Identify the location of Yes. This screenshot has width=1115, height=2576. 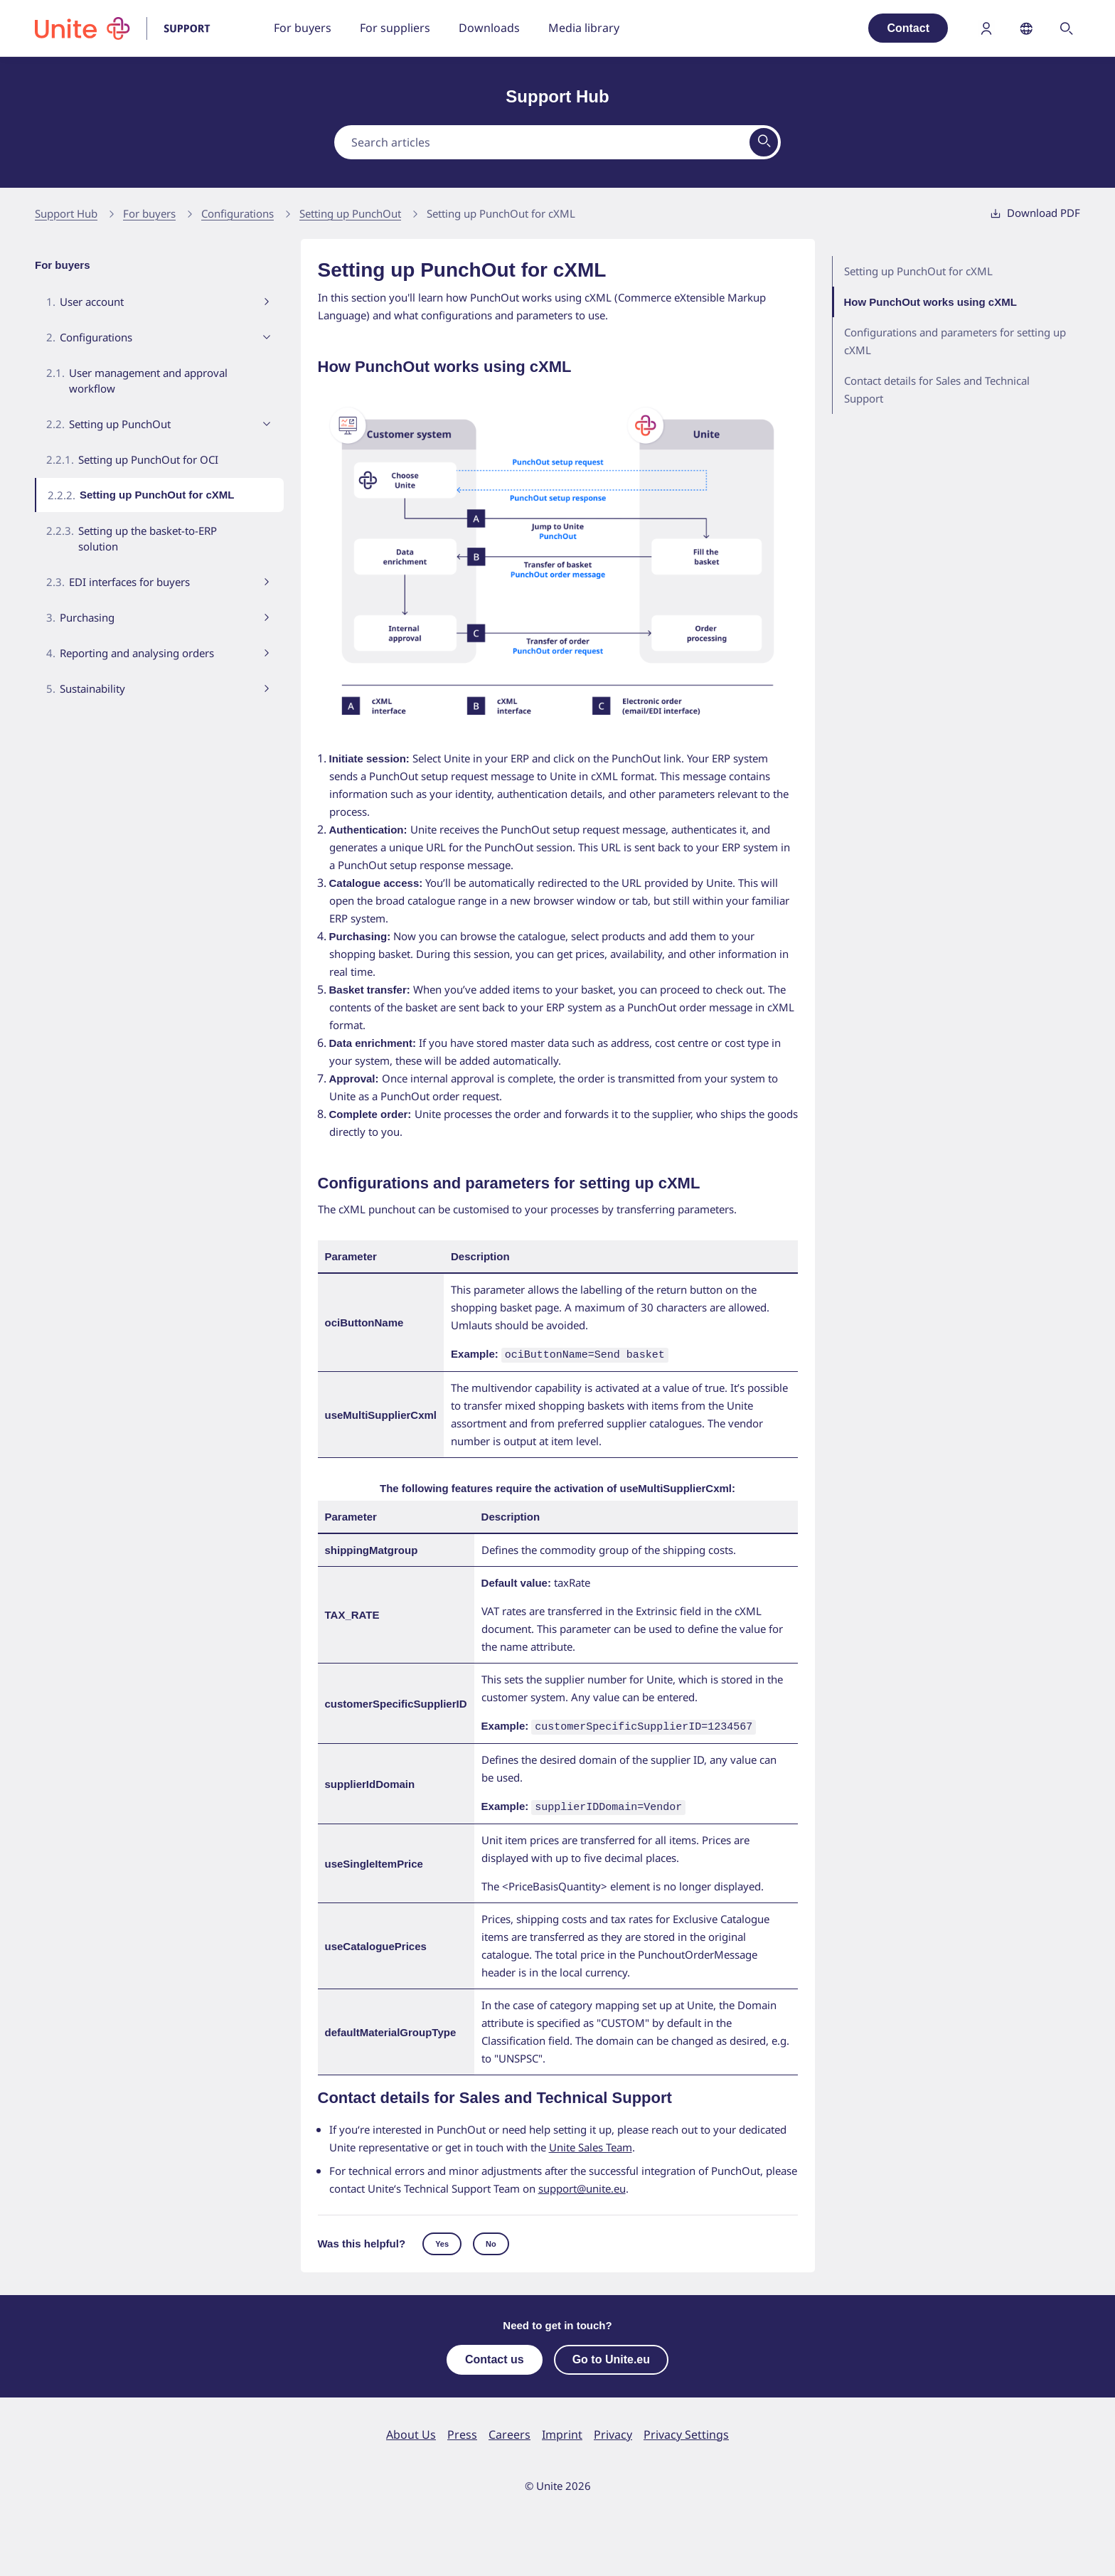
(442, 2239).